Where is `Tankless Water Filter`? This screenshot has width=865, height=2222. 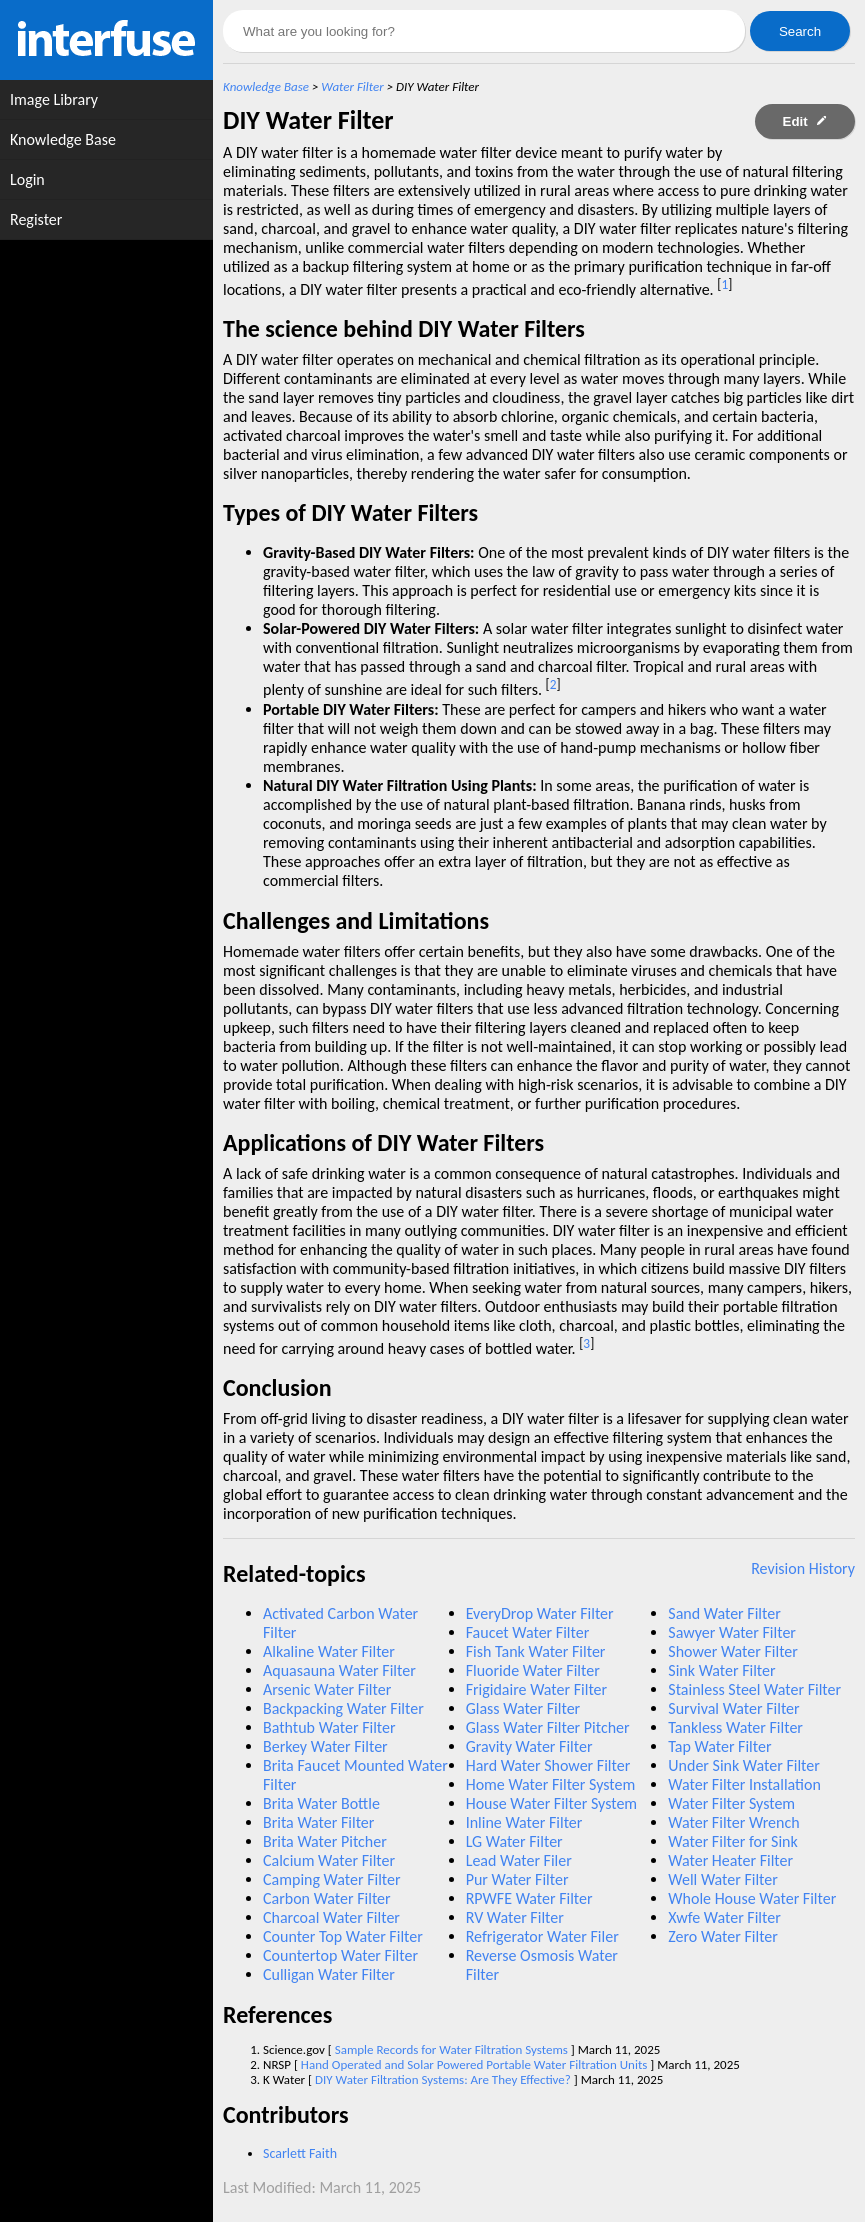 Tankless Water Filter is located at coordinates (735, 1727).